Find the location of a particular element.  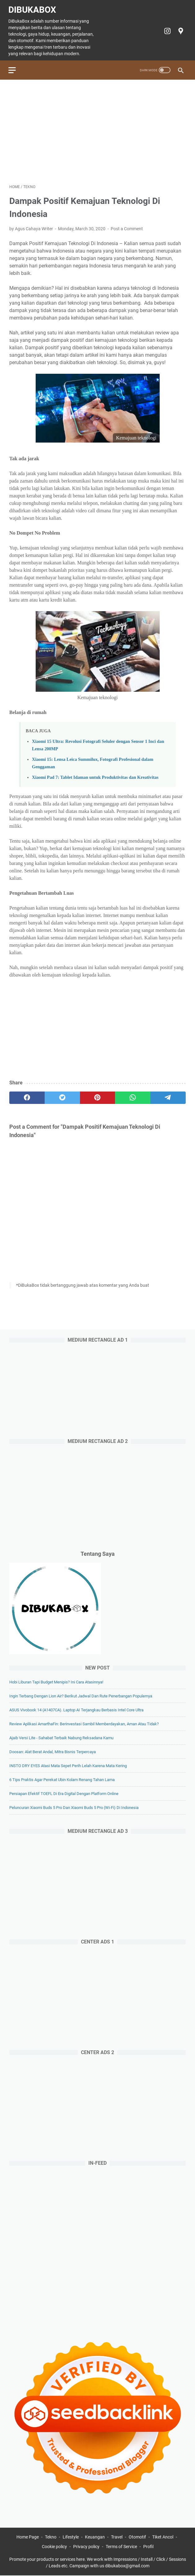

Post a Comment is located at coordinates (127, 226).